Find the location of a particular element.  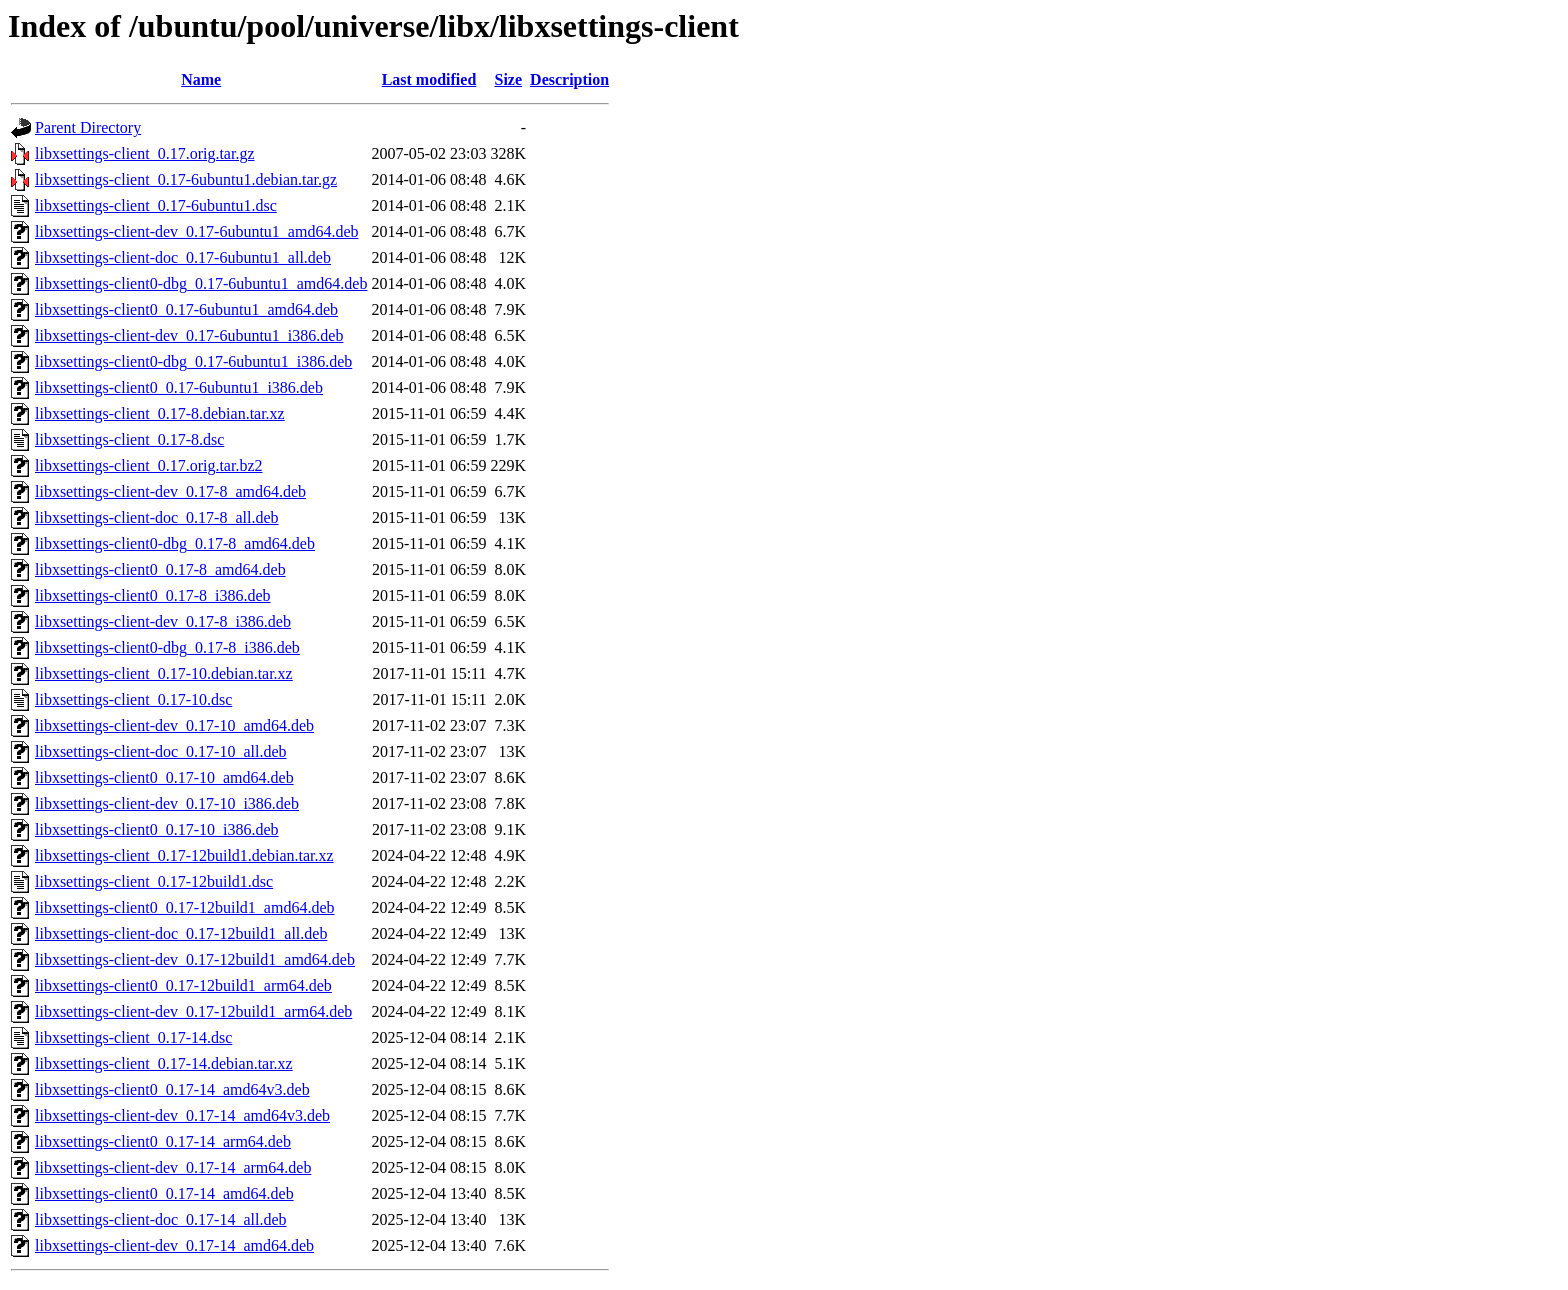

libxsettings-client-dev_0.17-8_i386.deb is located at coordinates (163, 621).